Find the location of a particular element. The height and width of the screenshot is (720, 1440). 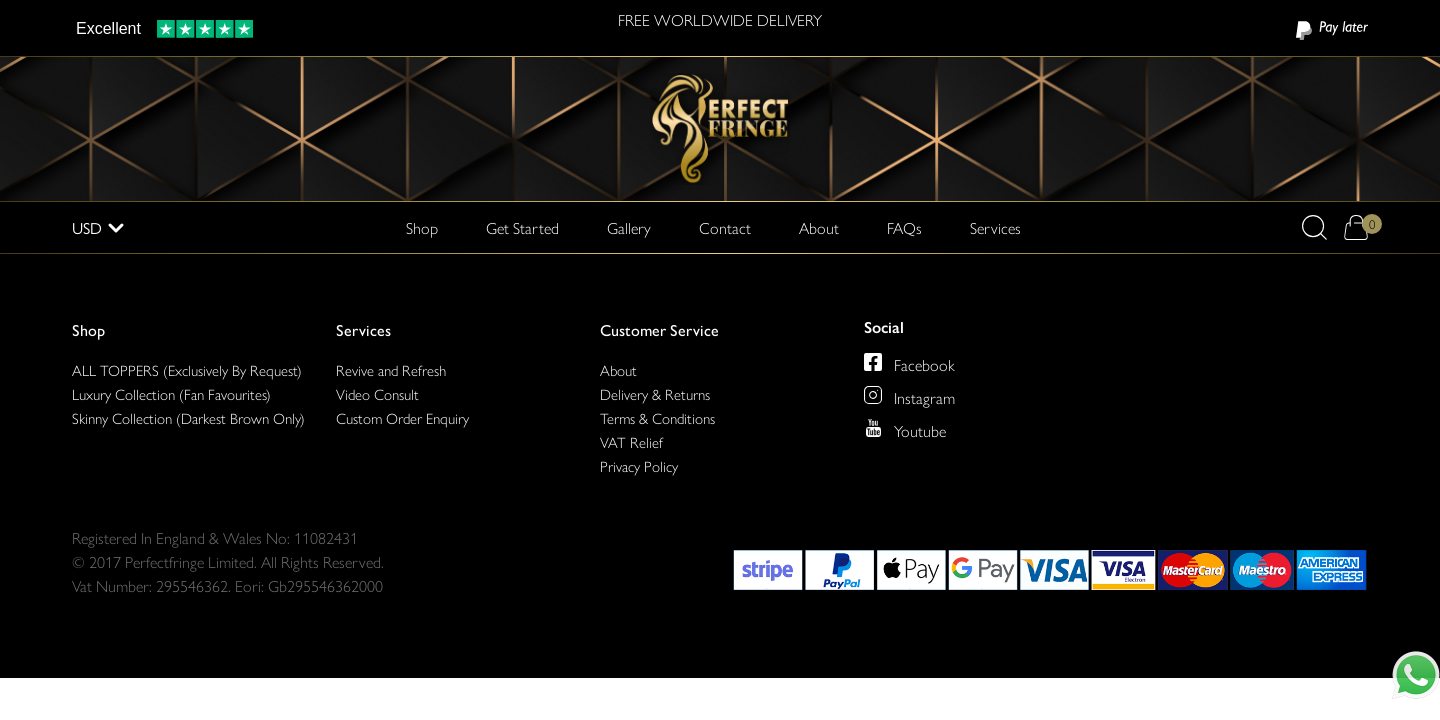

ALL TOPPERS (Exclusively By Request) is located at coordinates (187, 369).